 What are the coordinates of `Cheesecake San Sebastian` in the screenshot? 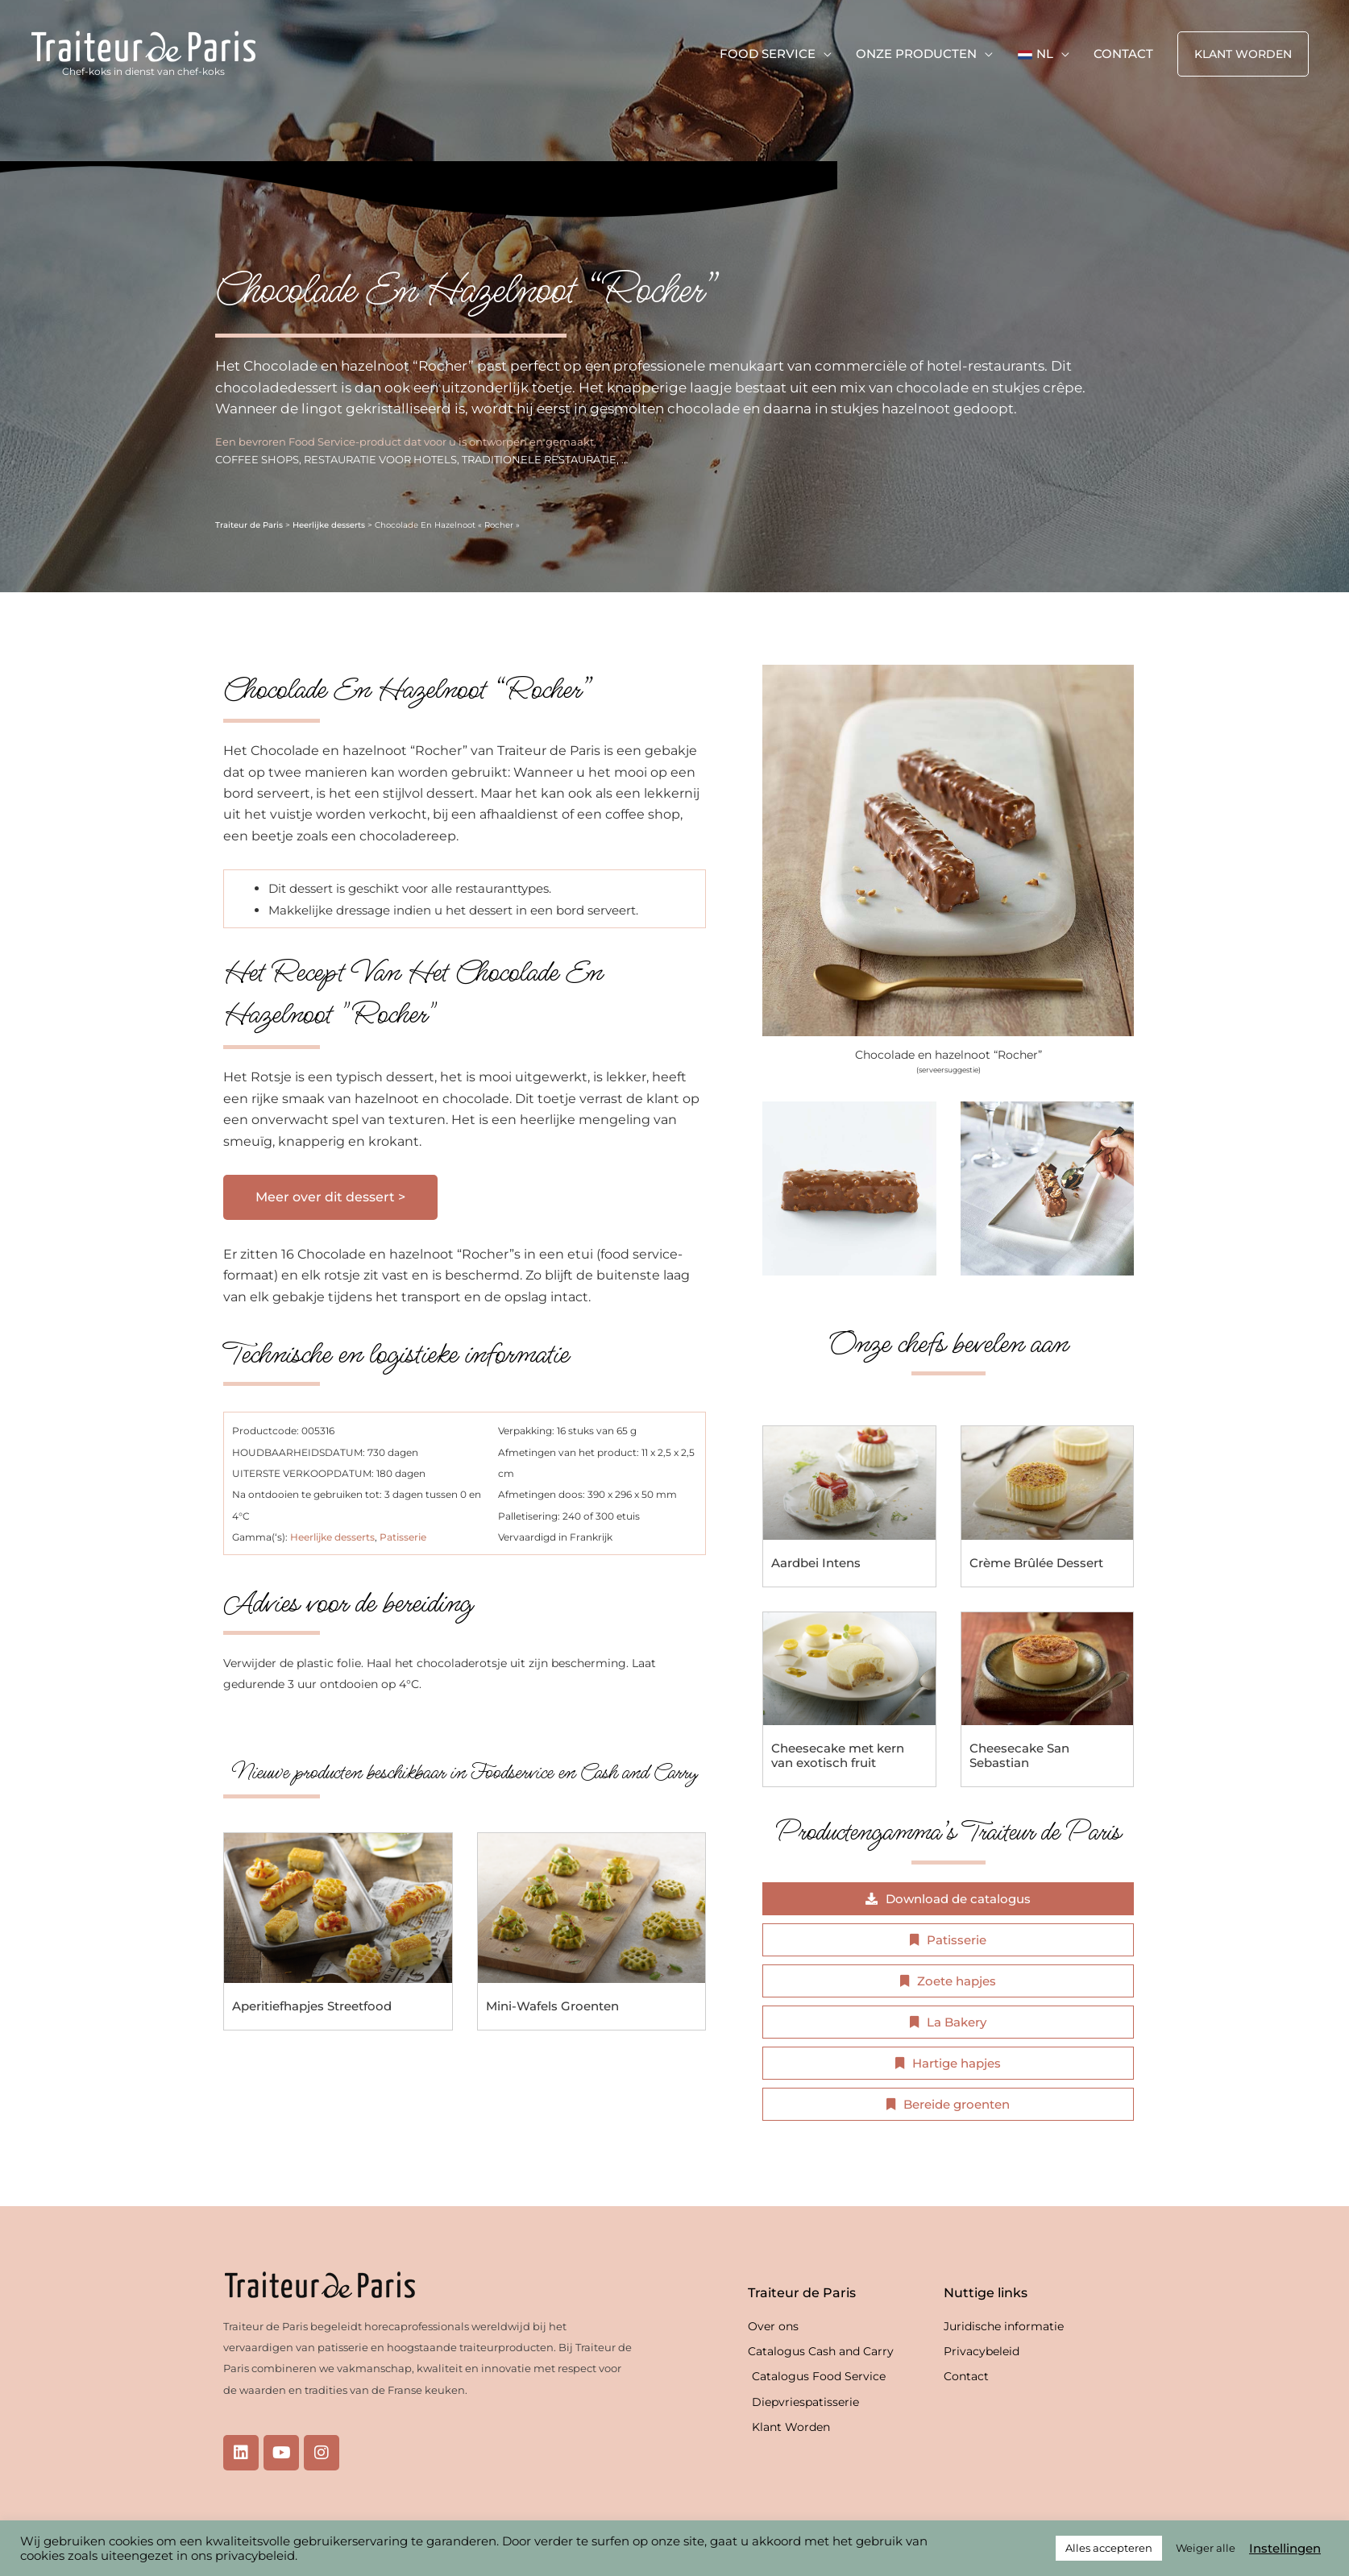 It's located at (1019, 1755).